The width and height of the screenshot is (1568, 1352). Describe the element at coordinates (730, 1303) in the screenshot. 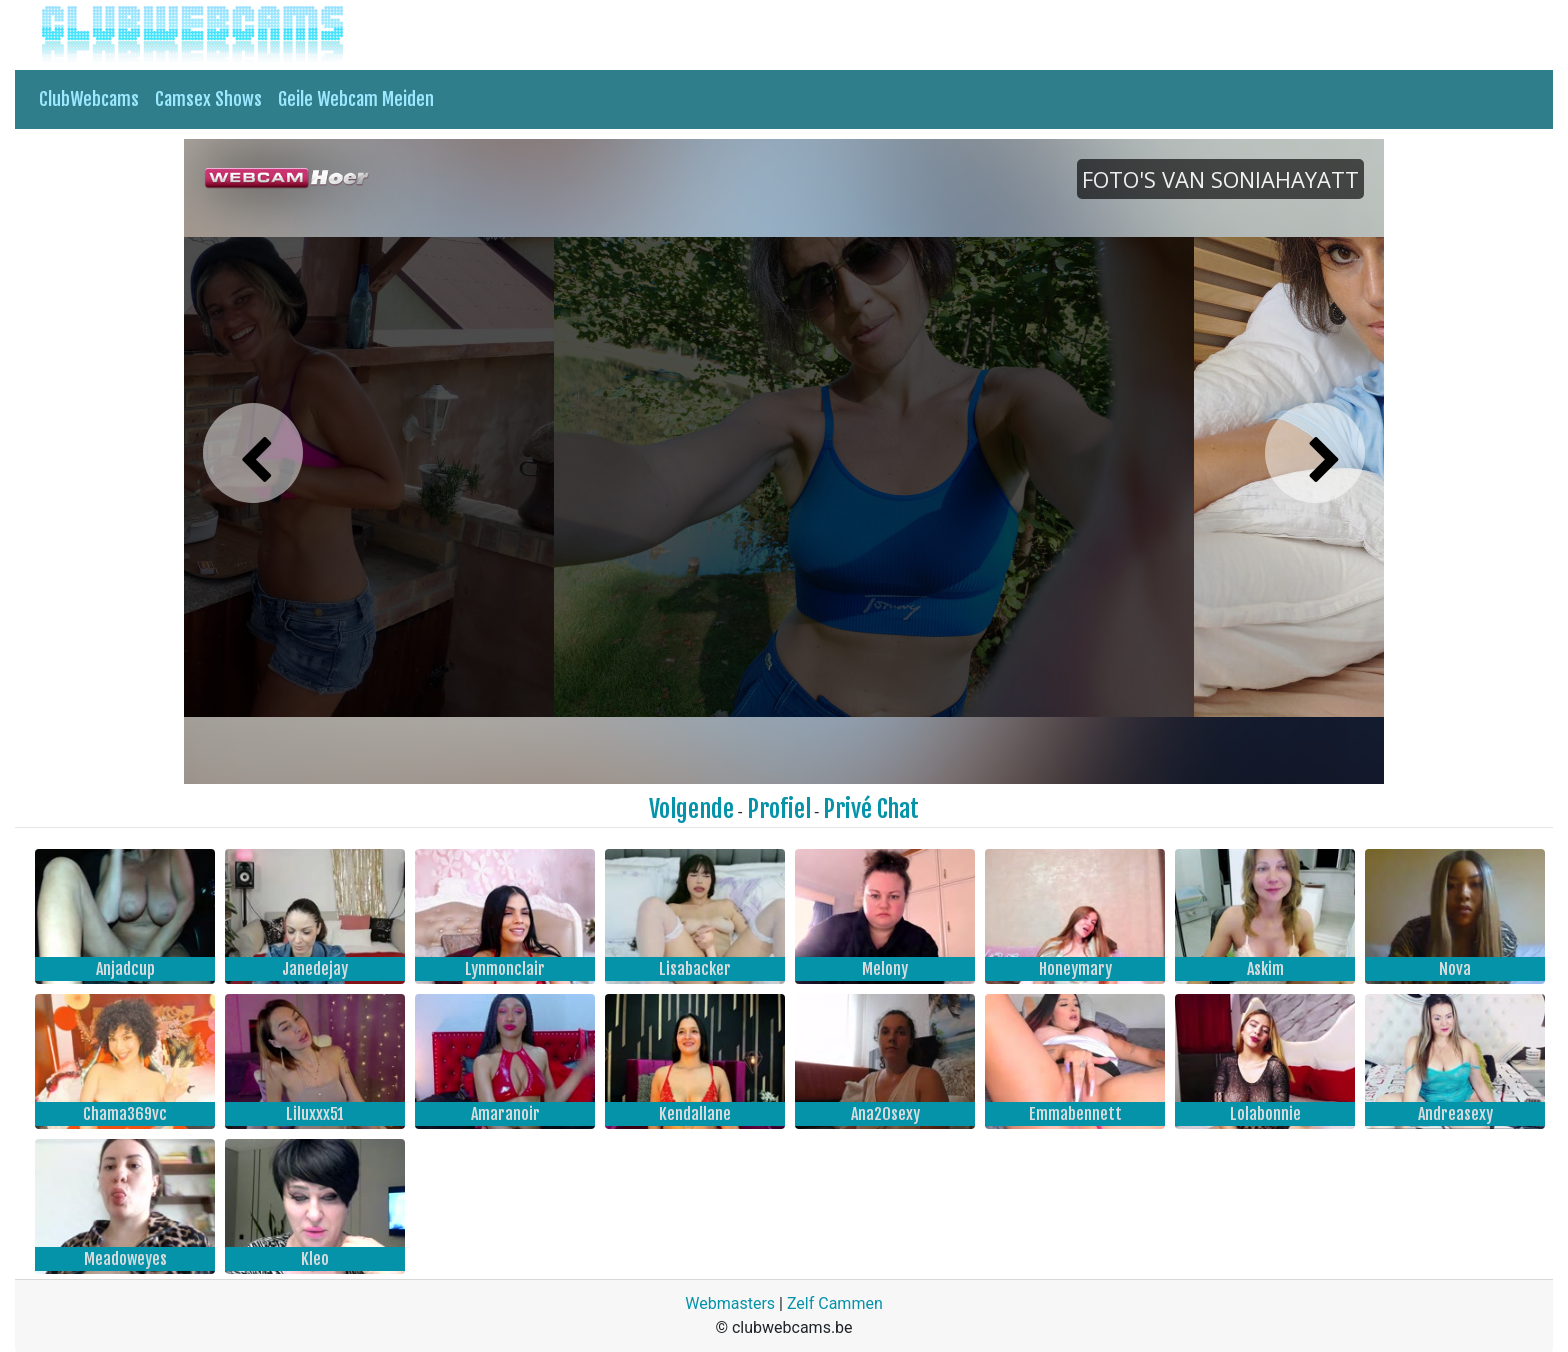

I see `Webmasters` at that location.